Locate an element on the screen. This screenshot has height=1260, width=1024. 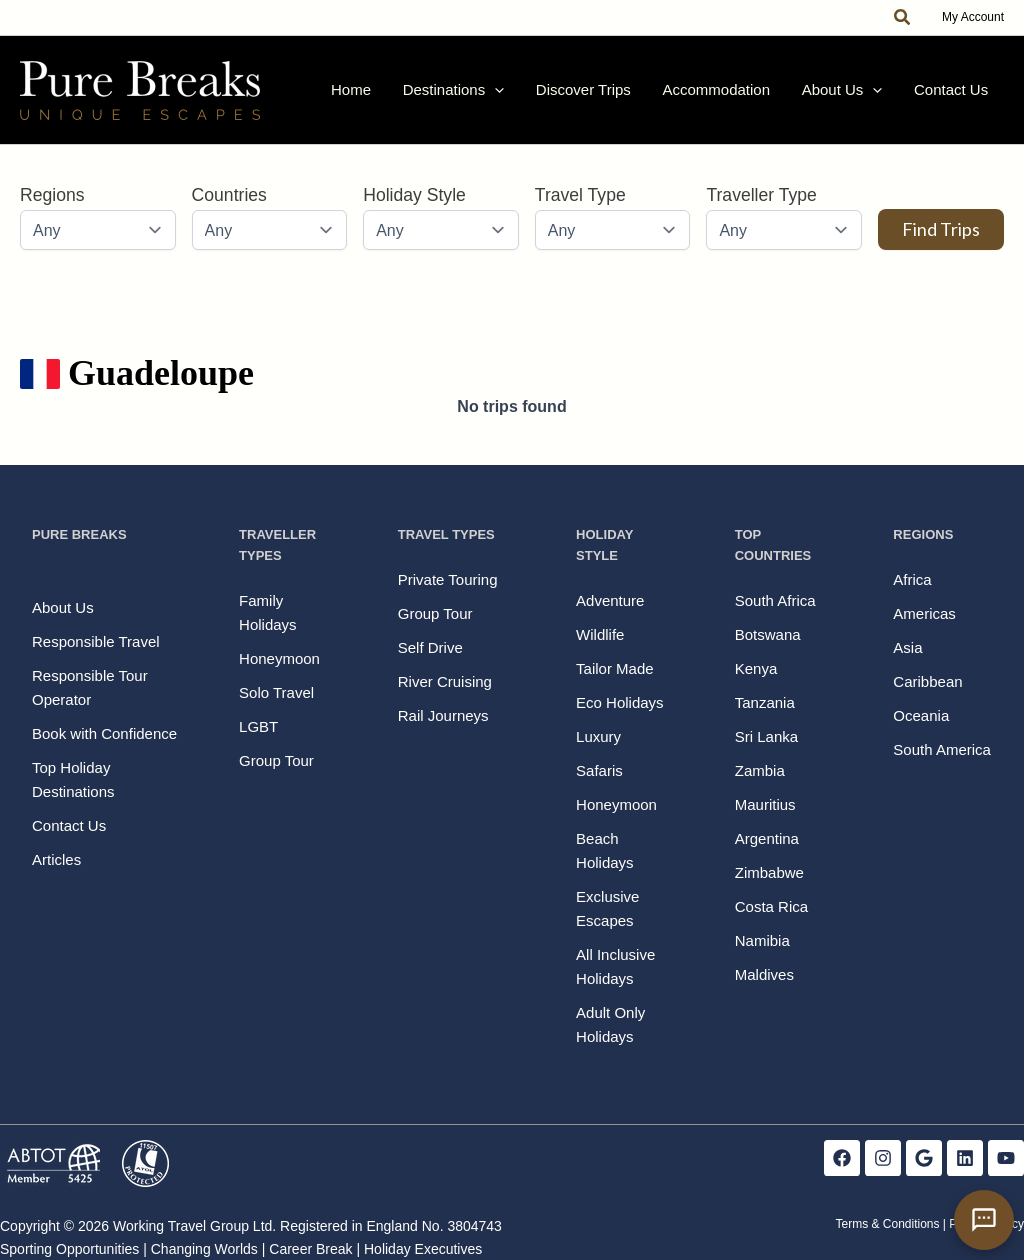
Accommodation is located at coordinates (746, 95).